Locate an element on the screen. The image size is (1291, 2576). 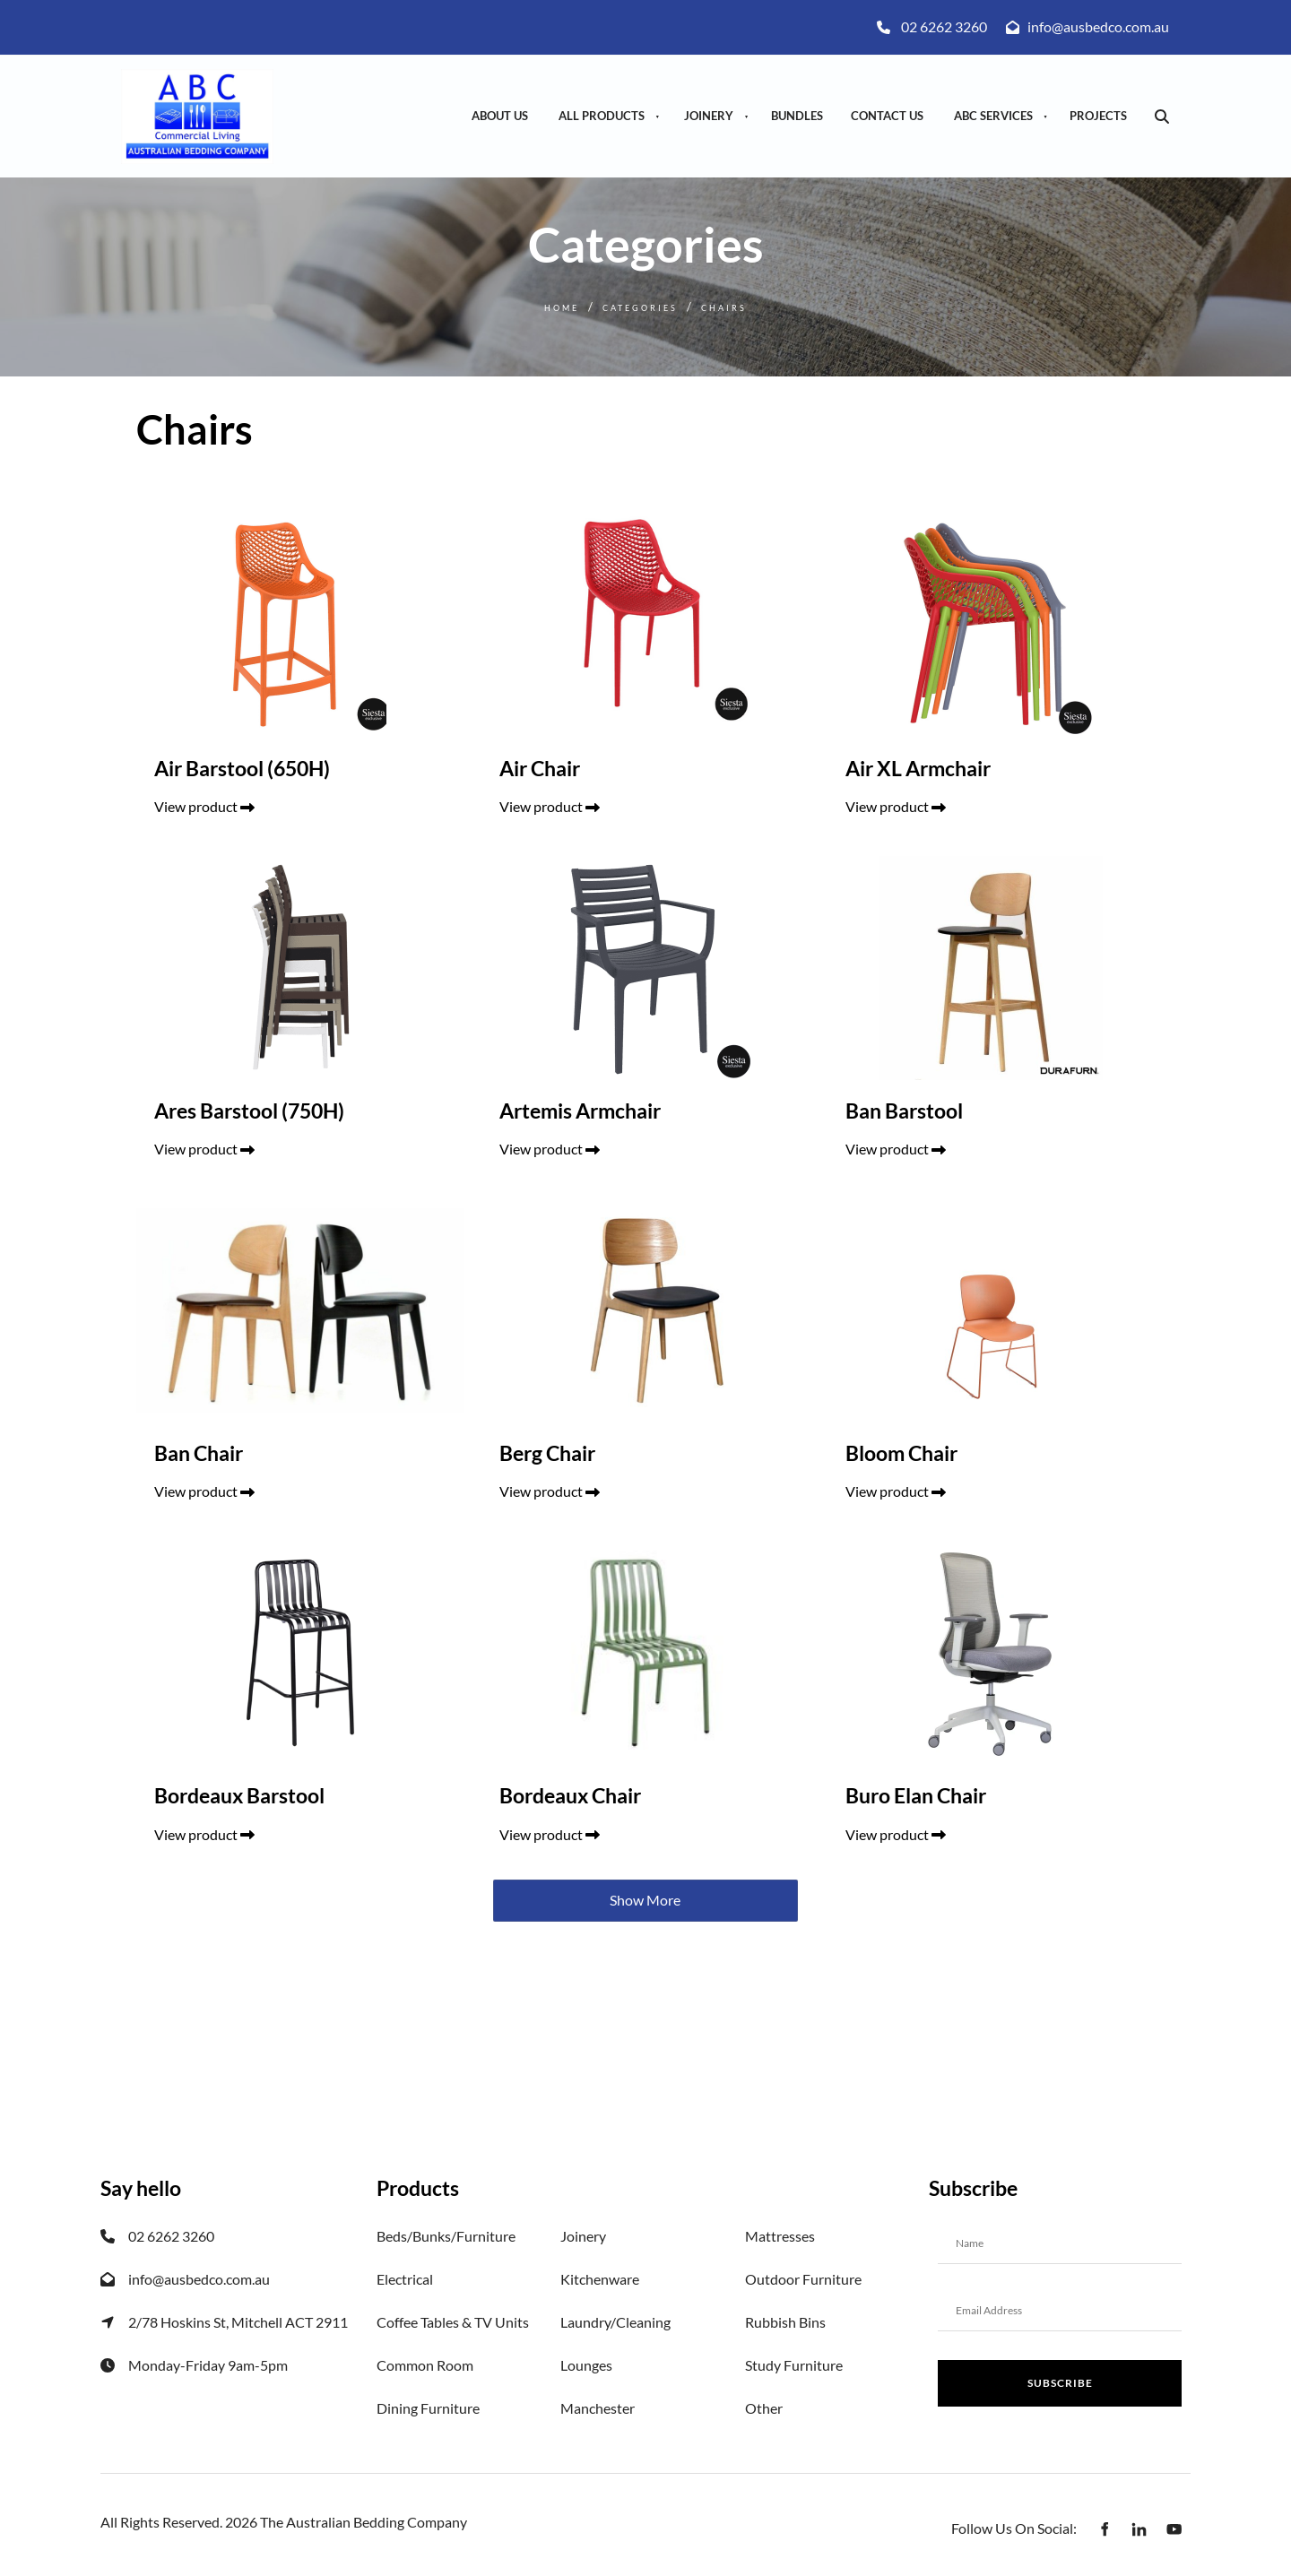
Bundles is located at coordinates (797, 115).